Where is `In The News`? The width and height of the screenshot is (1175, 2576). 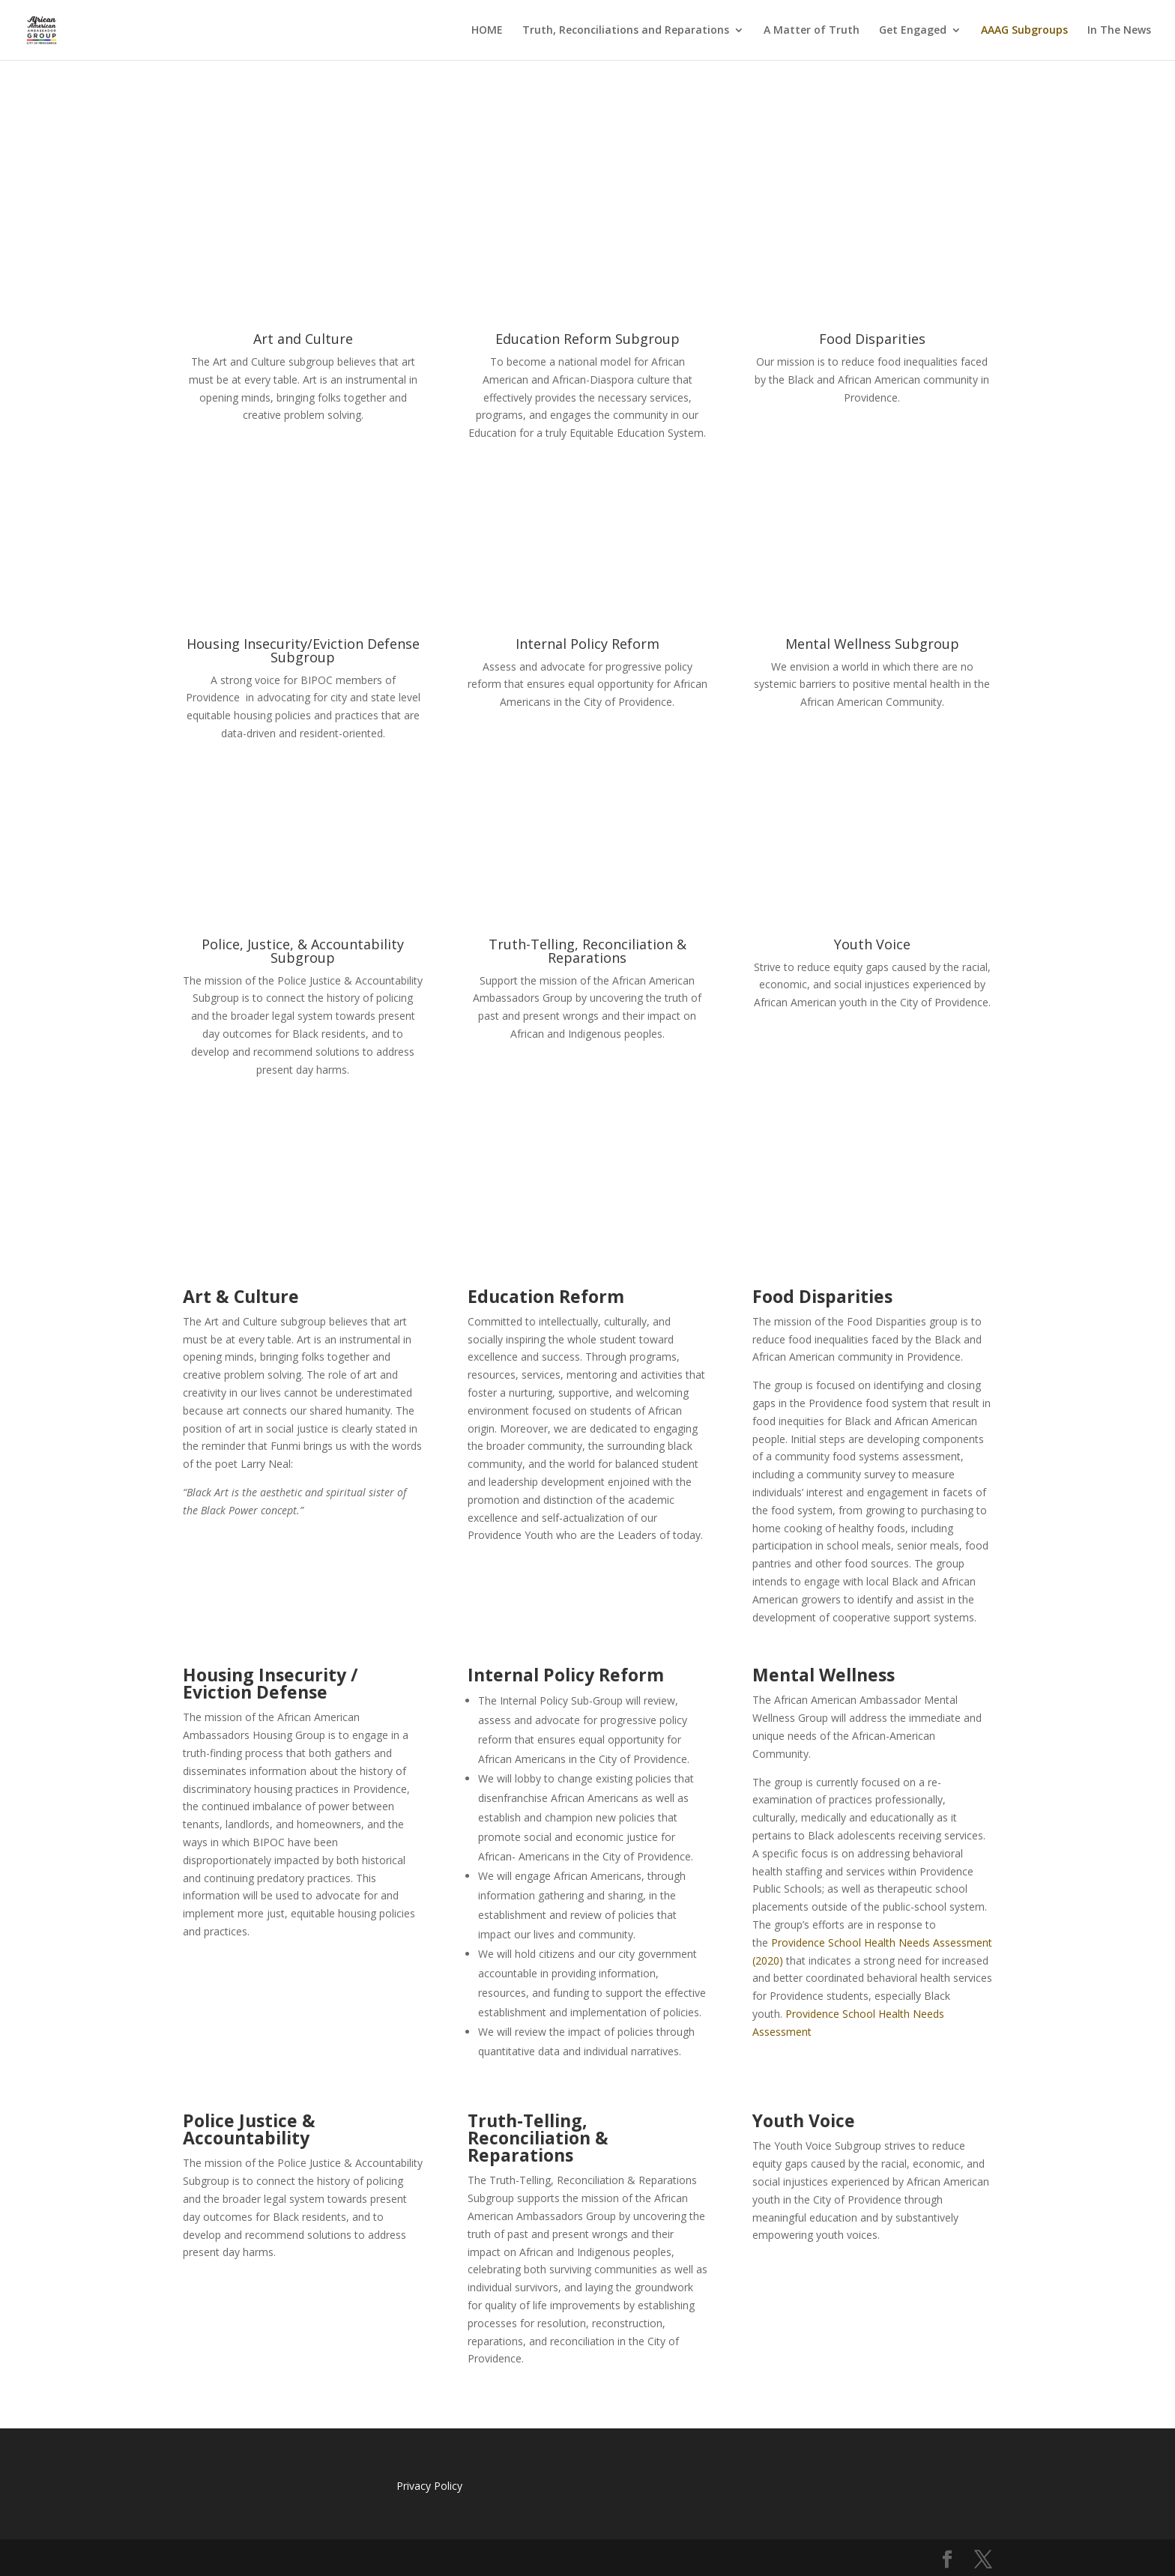
In The News is located at coordinates (1119, 31).